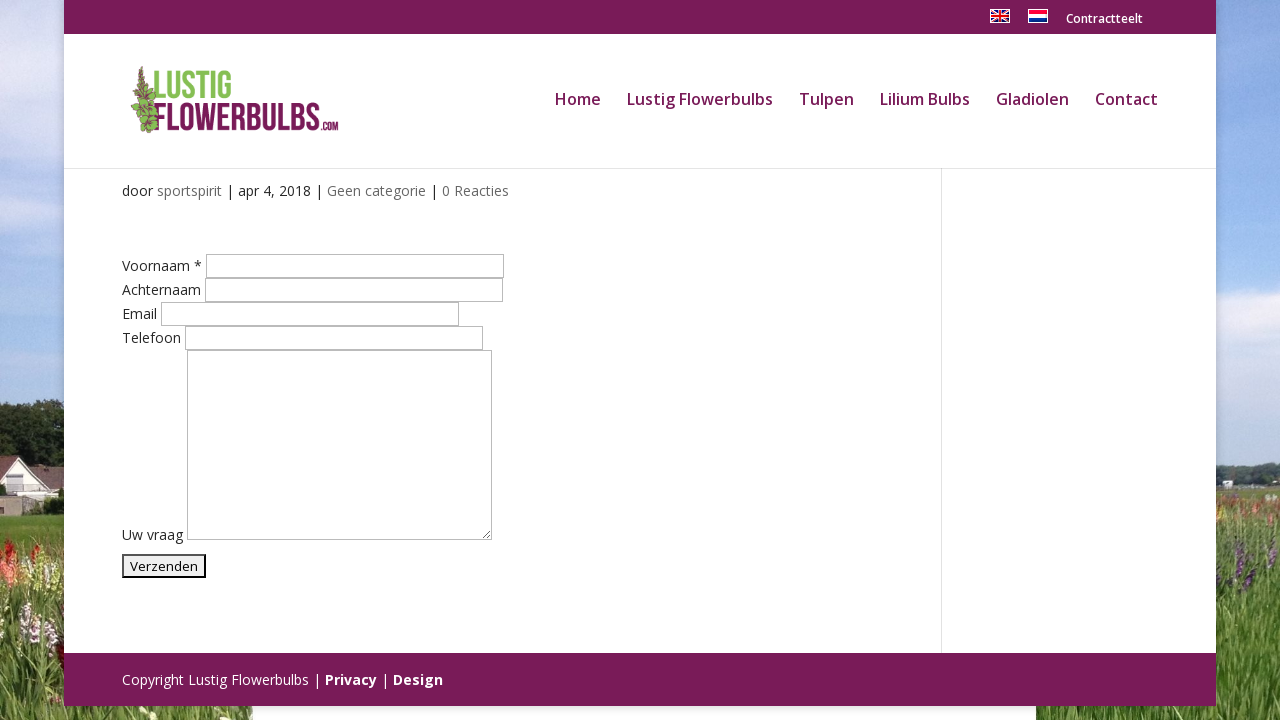 The height and width of the screenshot is (720, 1280). Describe the element at coordinates (475, 190) in the screenshot. I see `0 Reacties` at that location.